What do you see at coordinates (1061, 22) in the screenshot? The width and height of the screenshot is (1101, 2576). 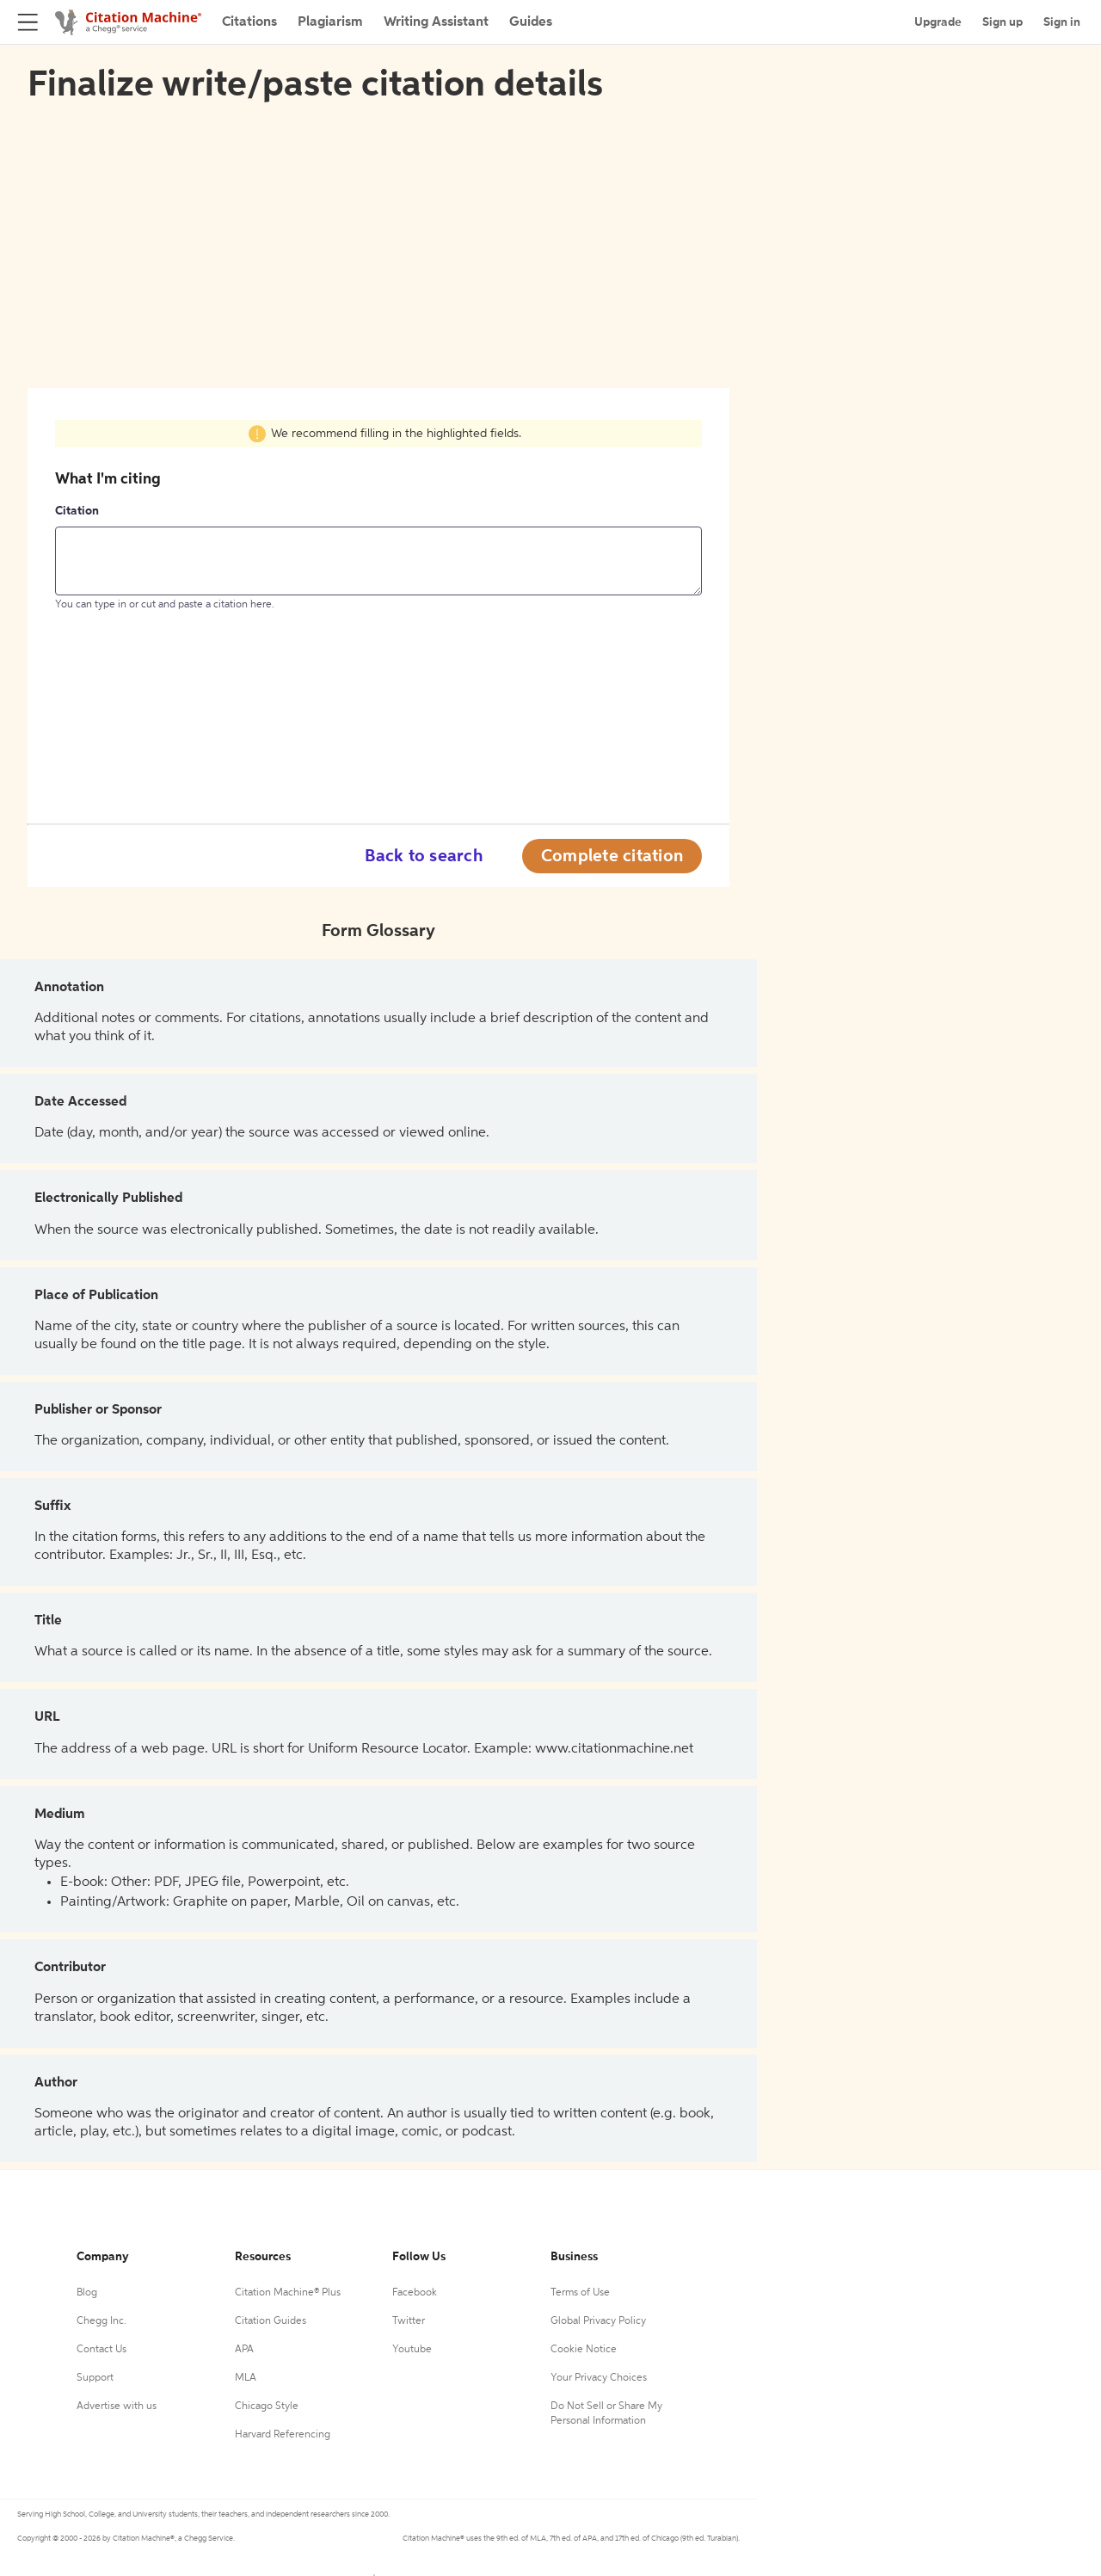 I see `Sign in` at bounding box center [1061, 22].